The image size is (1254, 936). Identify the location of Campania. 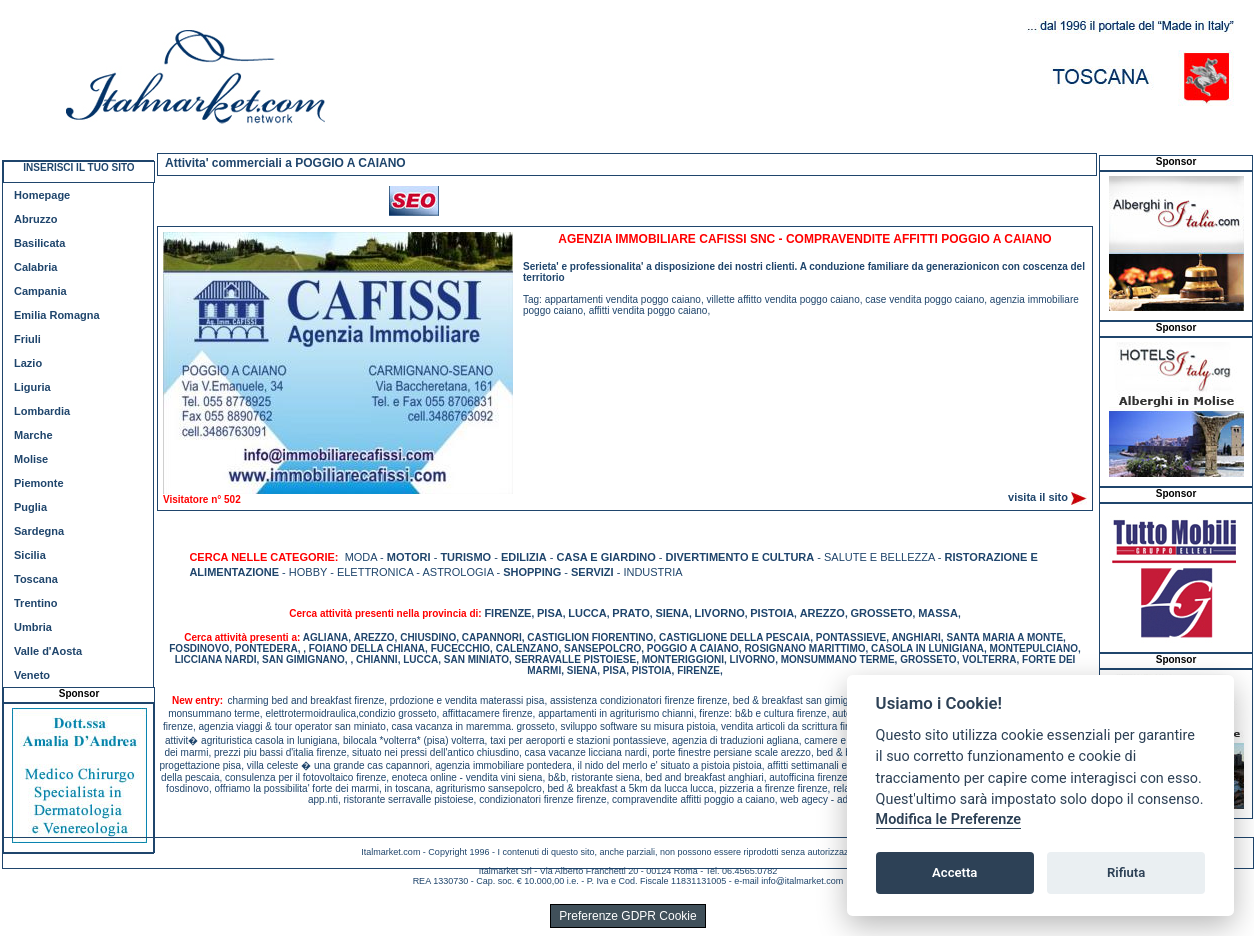
(40, 291).